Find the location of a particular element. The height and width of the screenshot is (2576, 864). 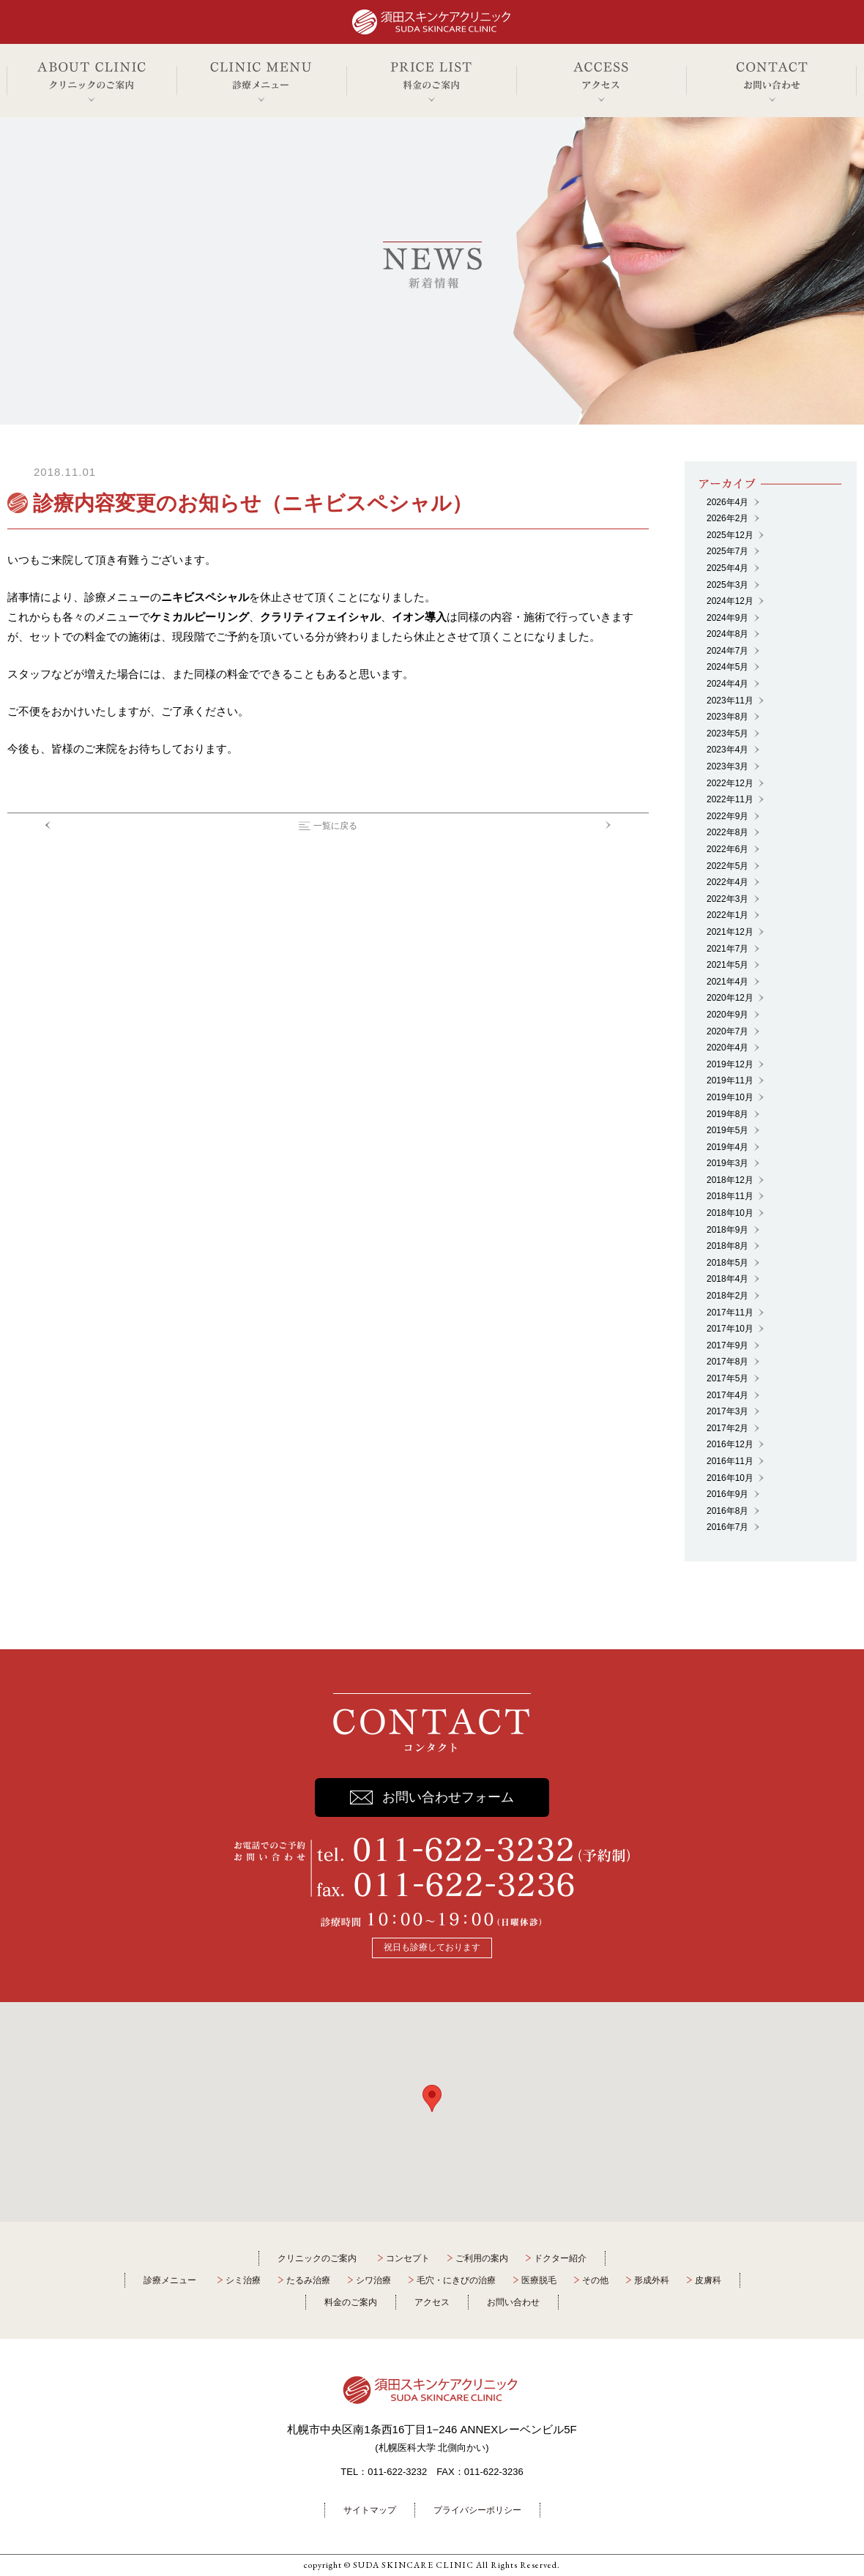

2024年7月 is located at coordinates (727, 651).